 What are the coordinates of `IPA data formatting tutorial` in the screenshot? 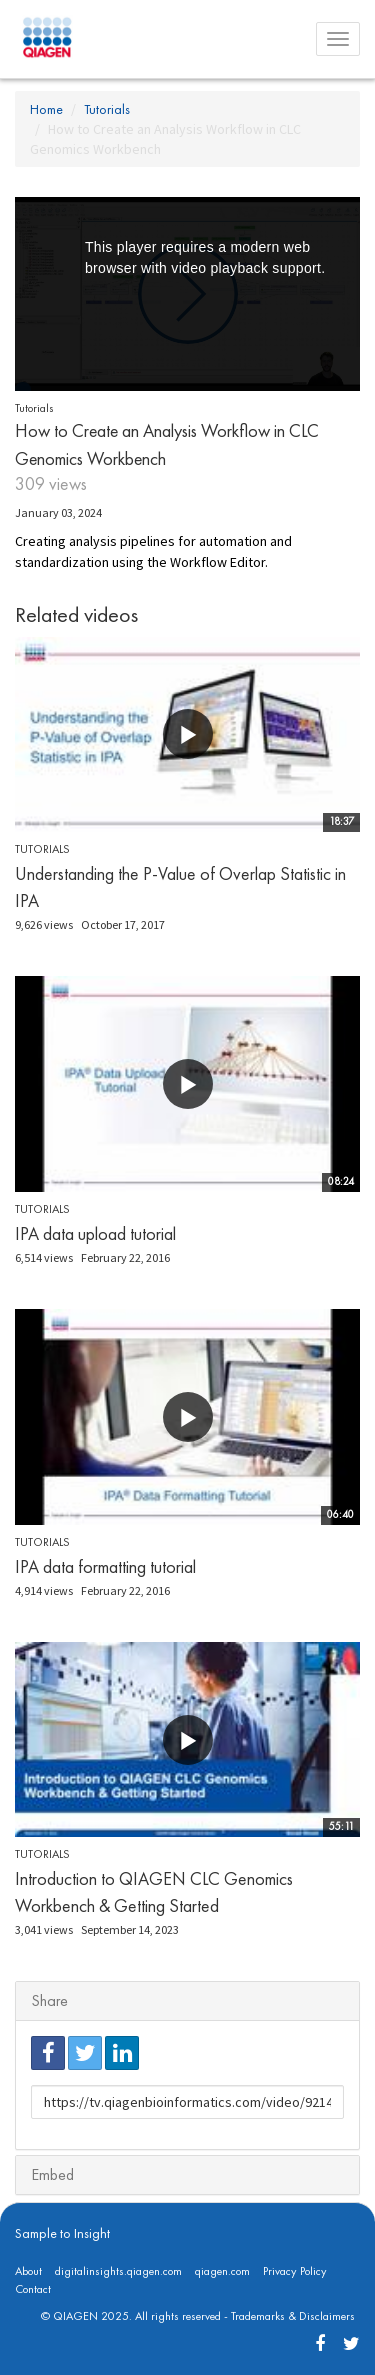 It's located at (105, 1566).